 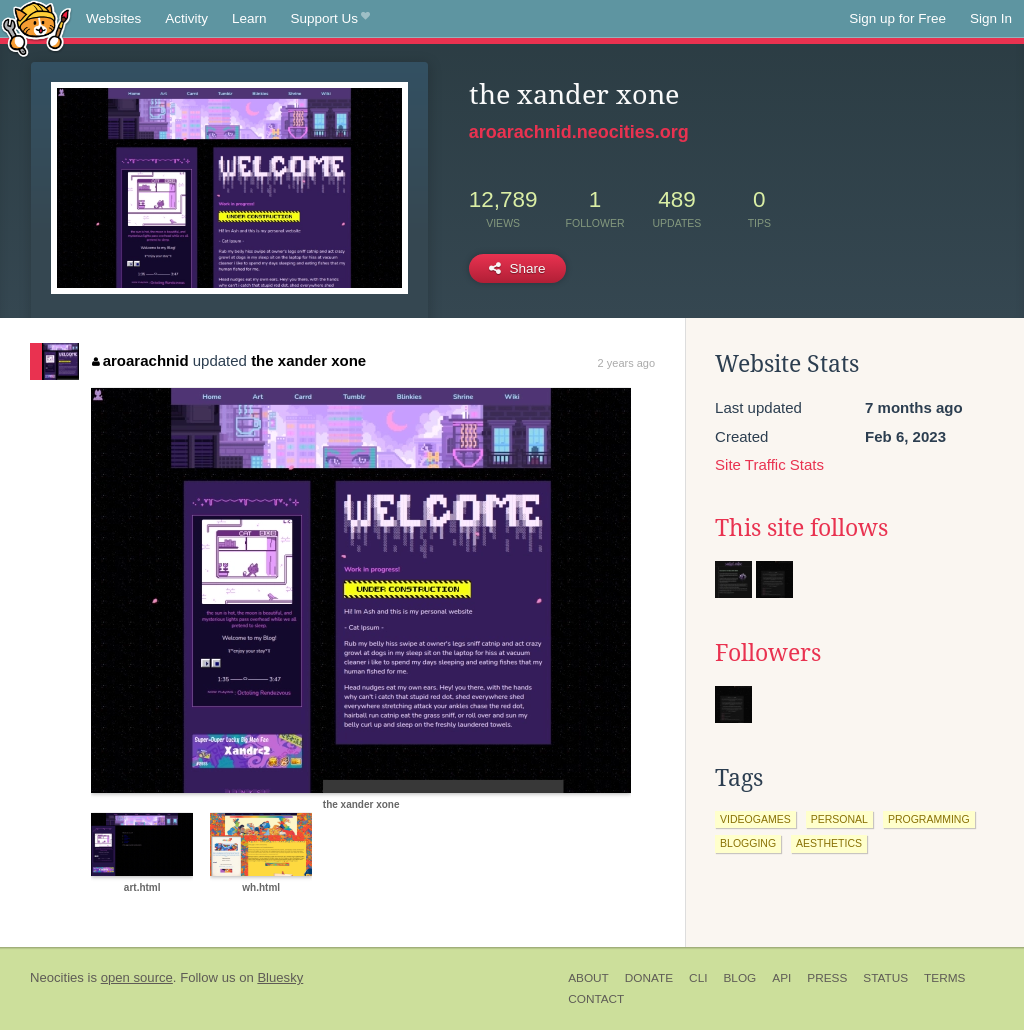 I want to click on Blog, so click(x=739, y=978).